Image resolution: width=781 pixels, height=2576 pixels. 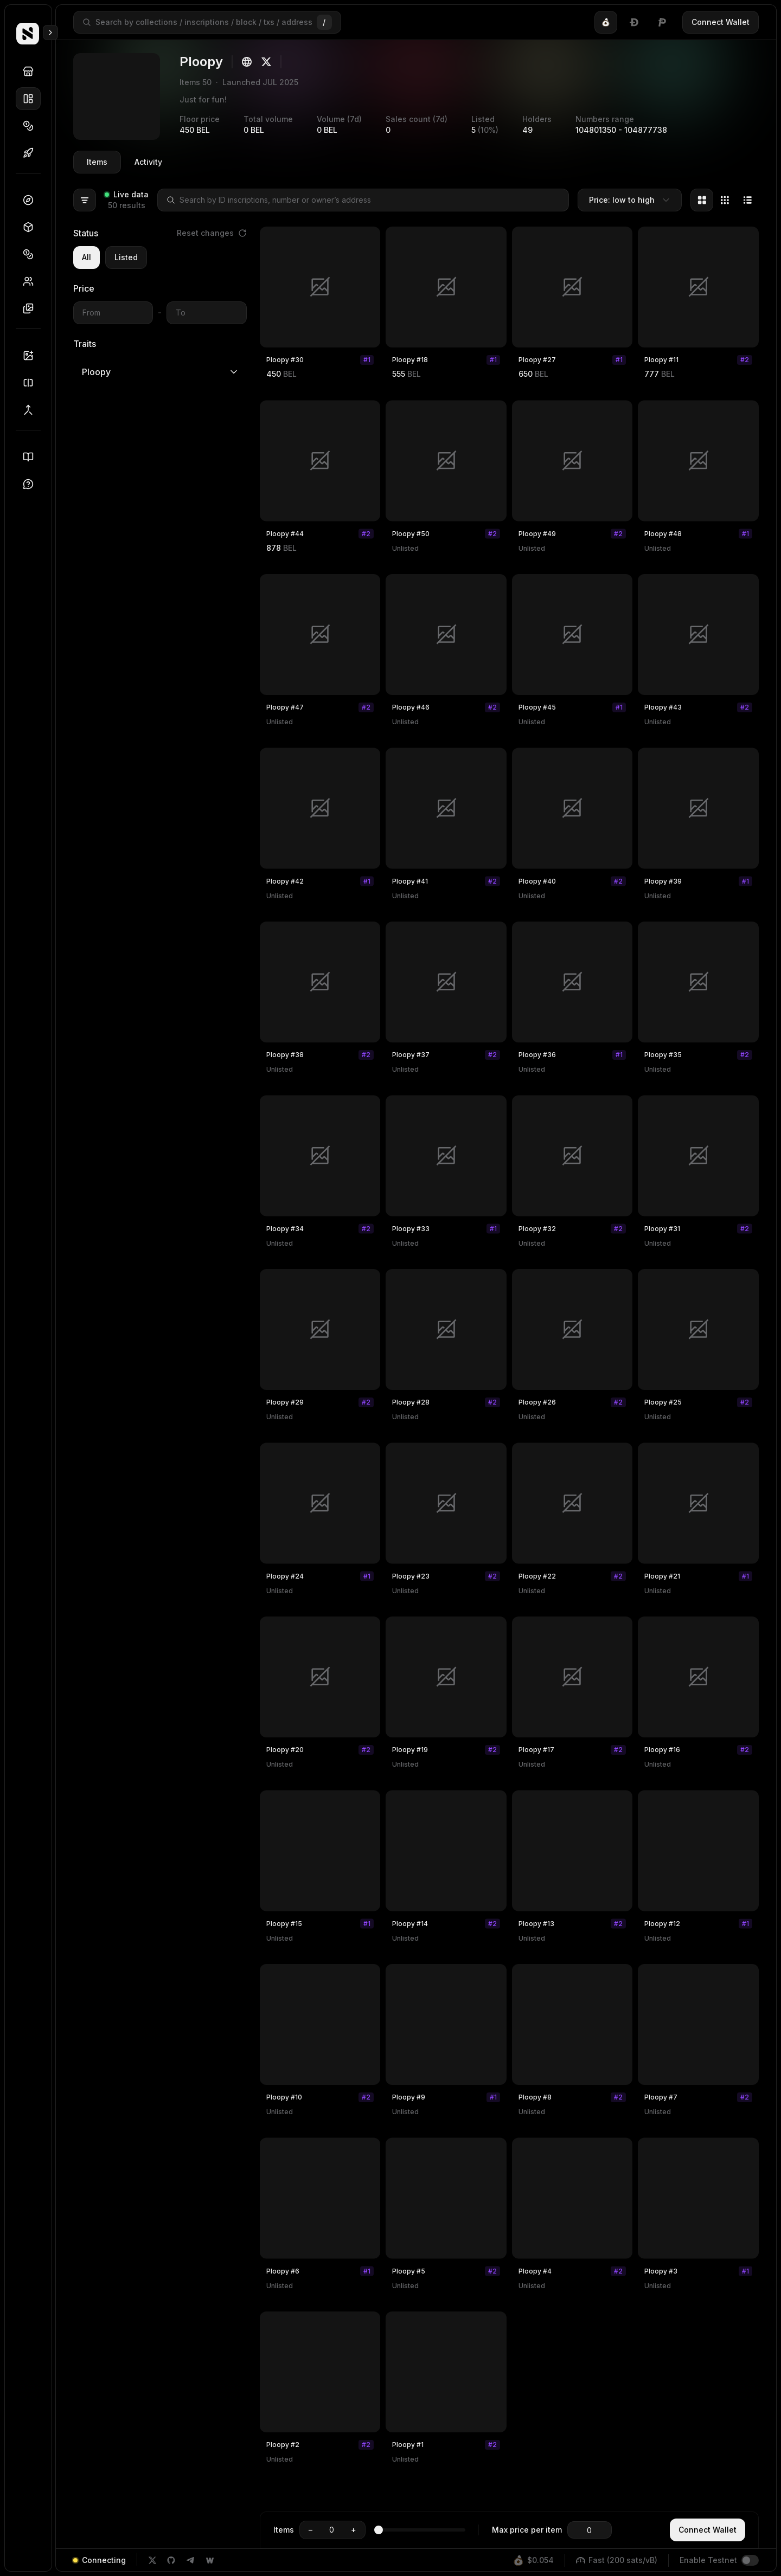 What do you see at coordinates (32, 200) in the screenshot?
I see `Dashboard` at bounding box center [32, 200].